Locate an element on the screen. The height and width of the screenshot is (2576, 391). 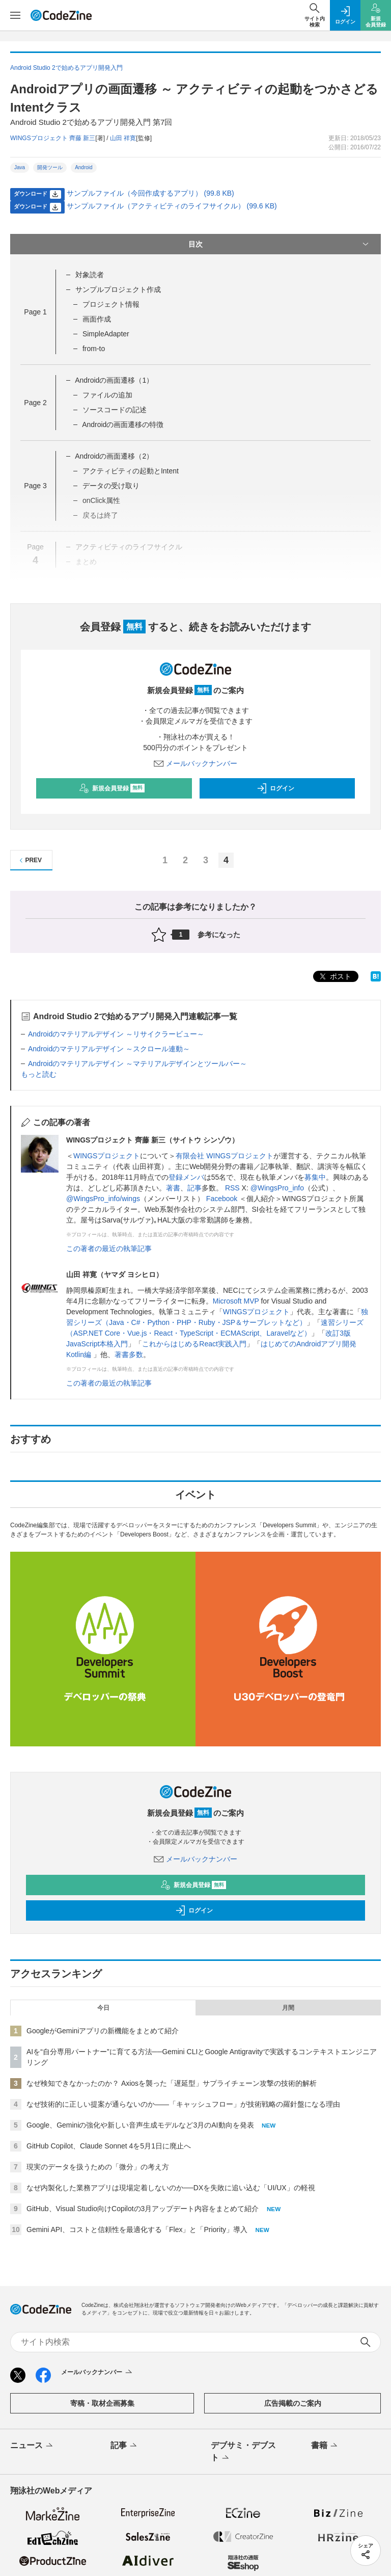
山田 祥寛 is located at coordinates (123, 138).